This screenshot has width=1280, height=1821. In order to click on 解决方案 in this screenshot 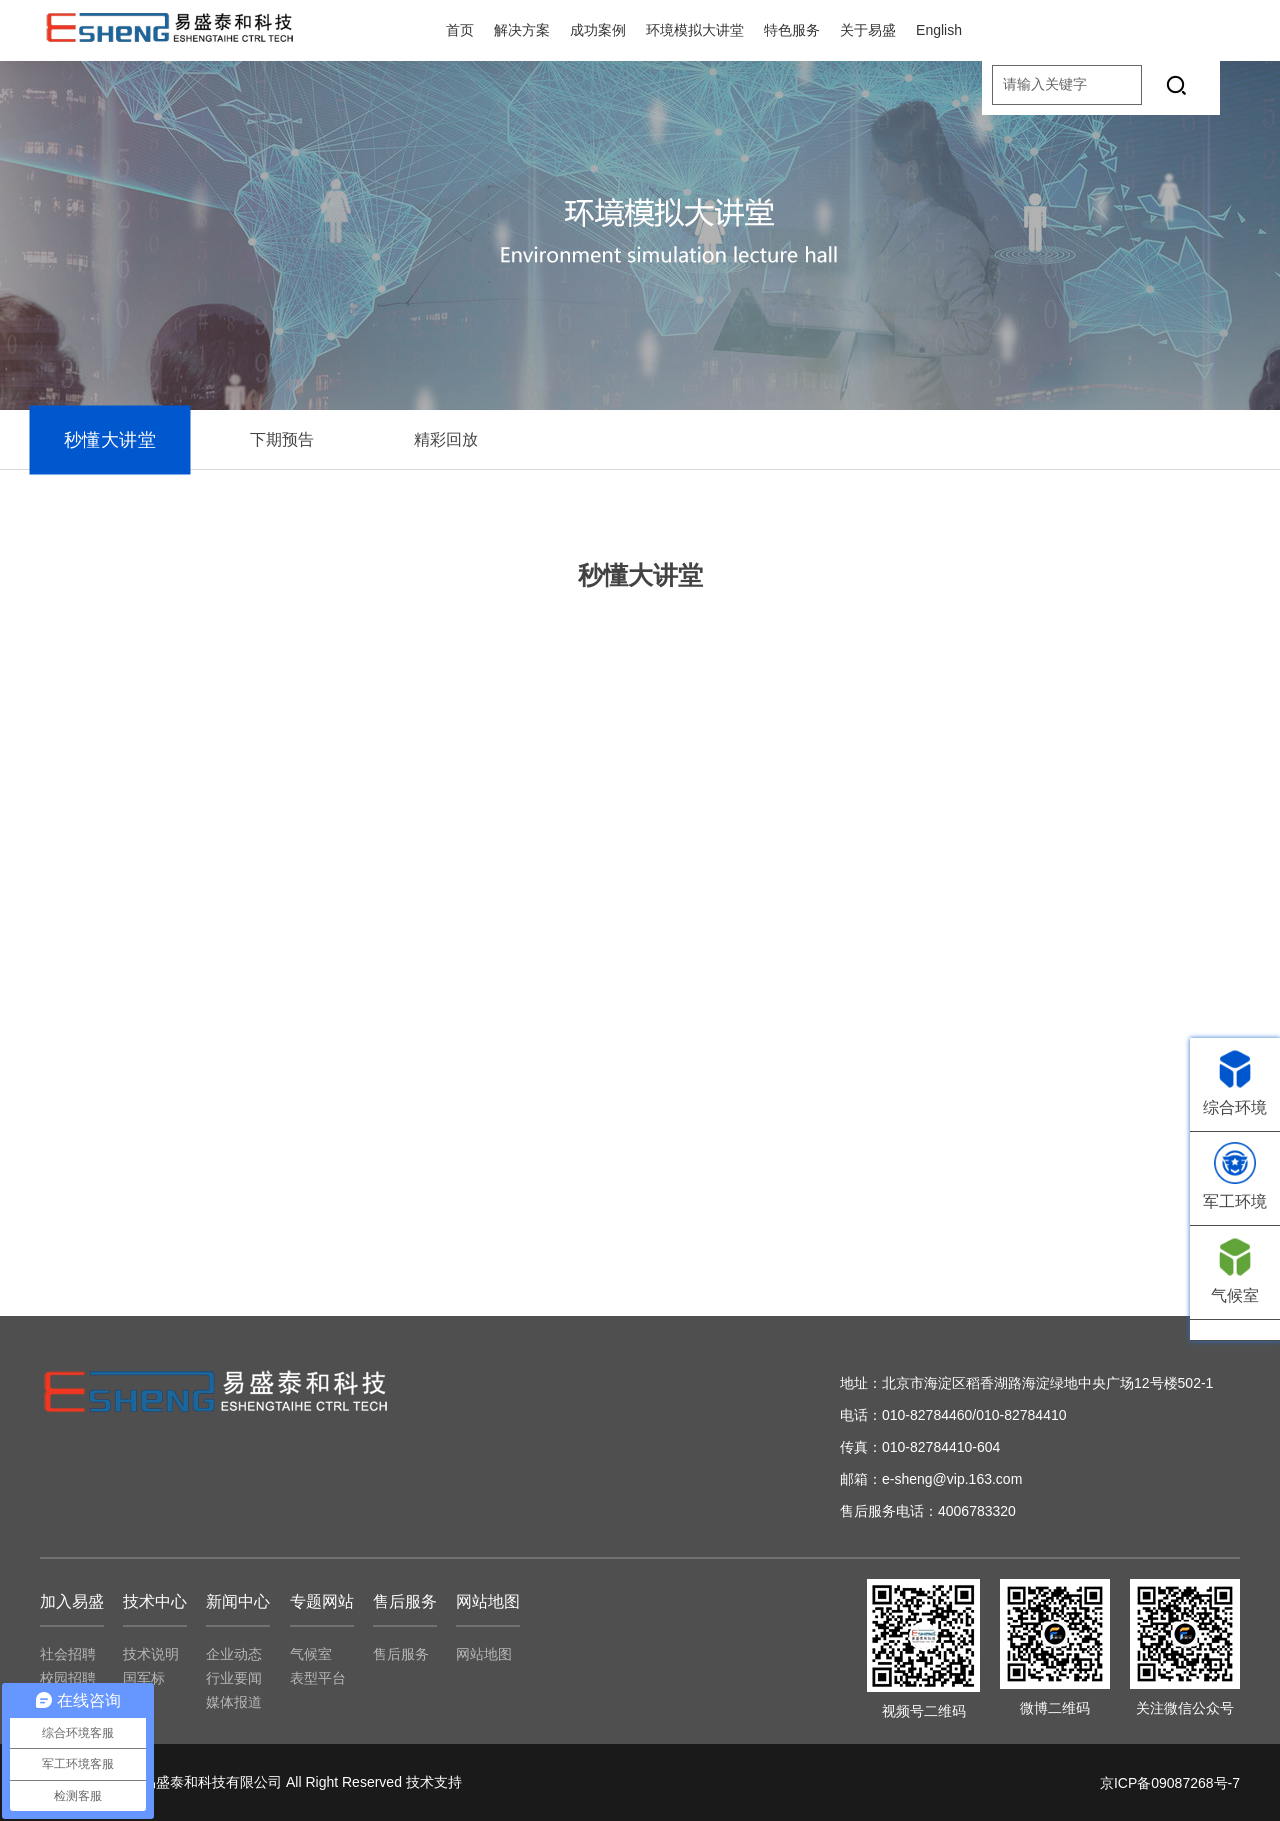, I will do `click(522, 30)`.